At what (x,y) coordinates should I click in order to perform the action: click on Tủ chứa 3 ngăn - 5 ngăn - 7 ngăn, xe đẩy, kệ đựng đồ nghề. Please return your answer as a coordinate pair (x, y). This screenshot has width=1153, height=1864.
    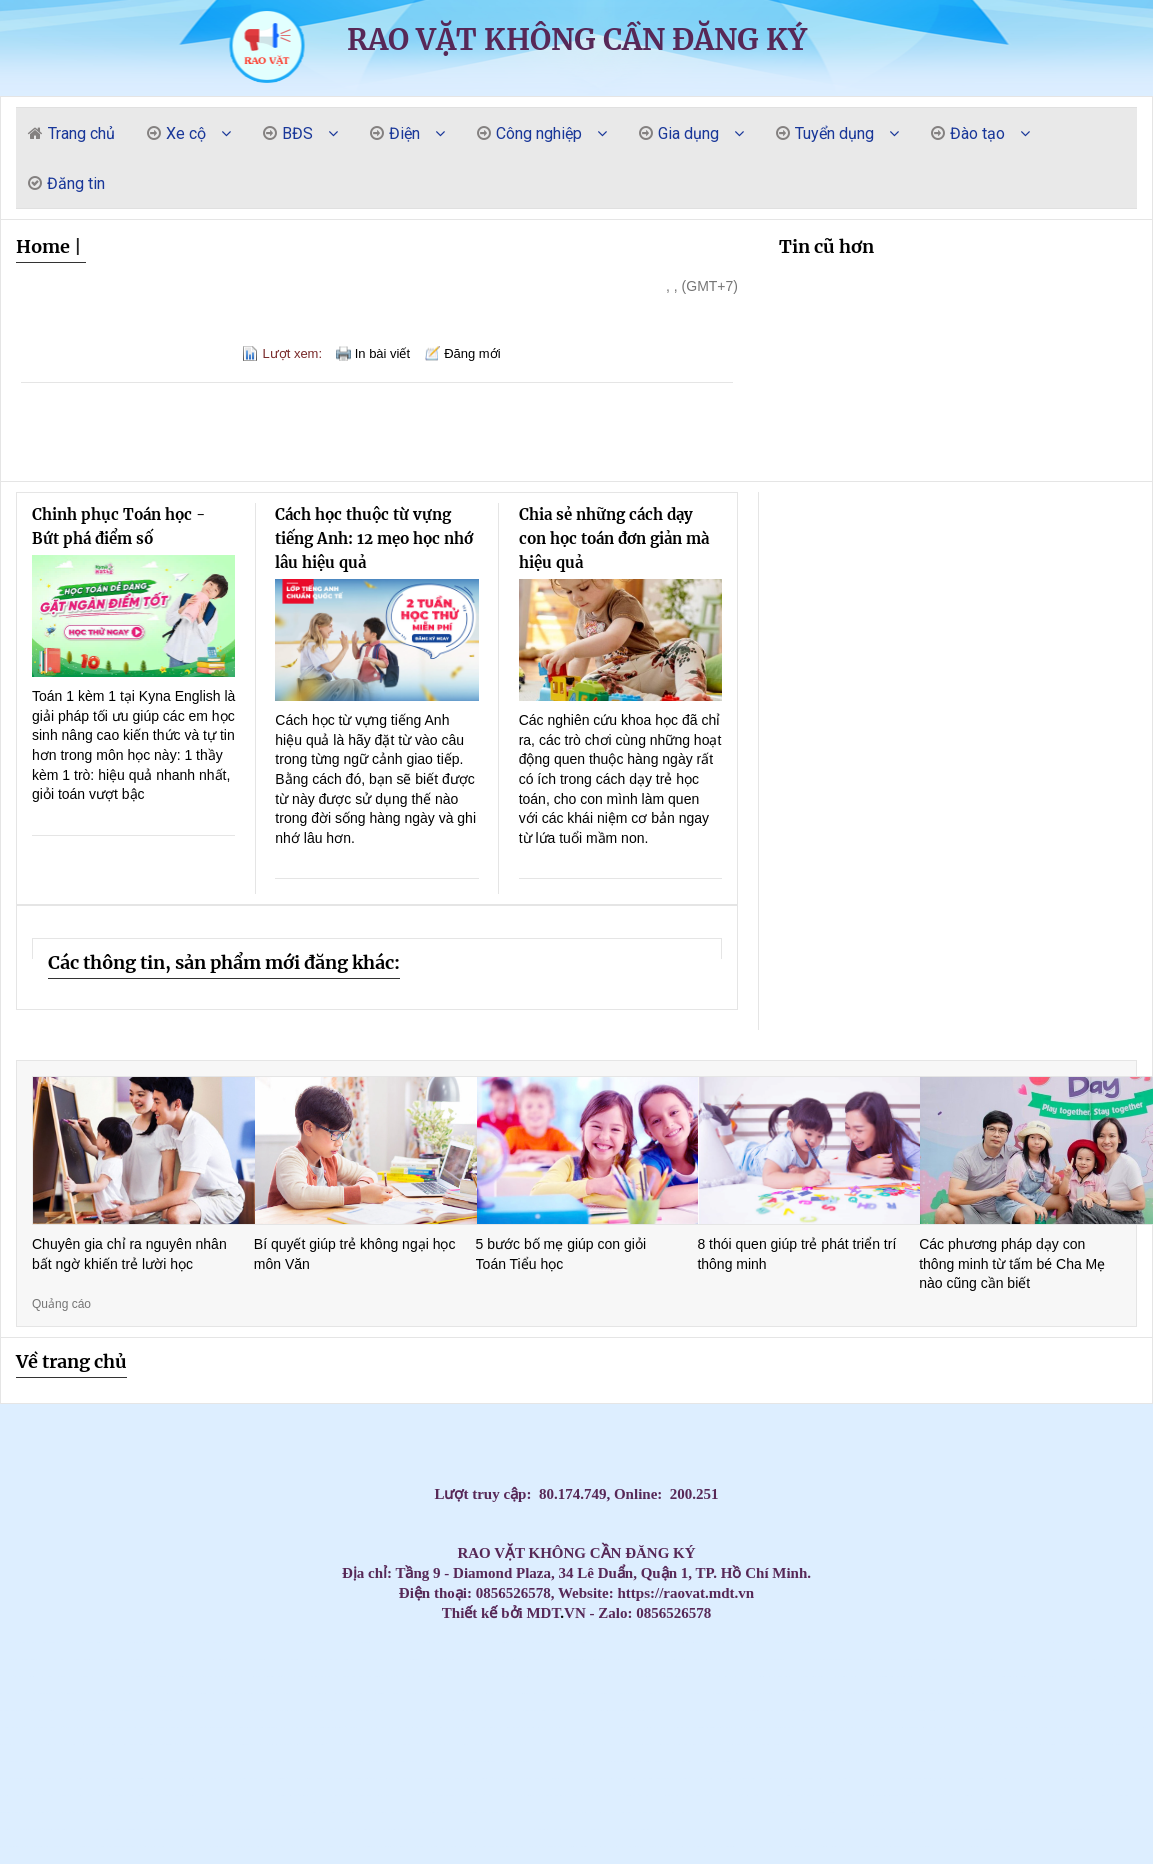
    Looking at the image, I should click on (122, 1761).